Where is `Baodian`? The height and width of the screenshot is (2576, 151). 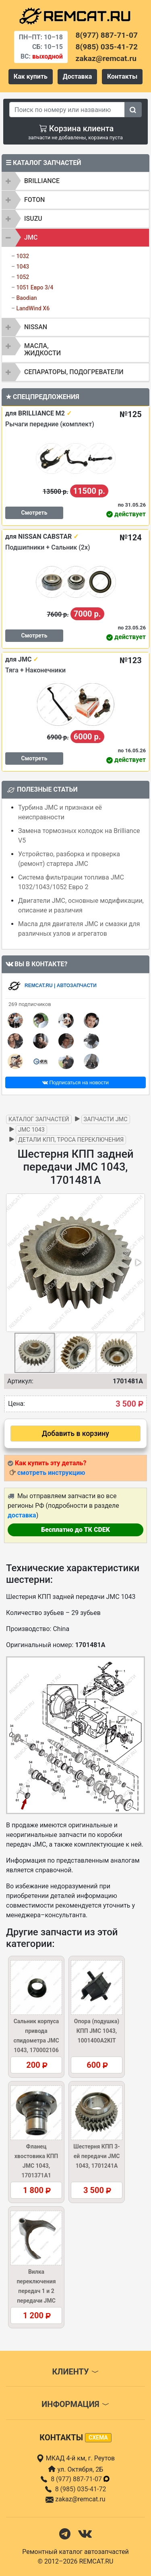 Baodian is located at coordinates (26, 298).